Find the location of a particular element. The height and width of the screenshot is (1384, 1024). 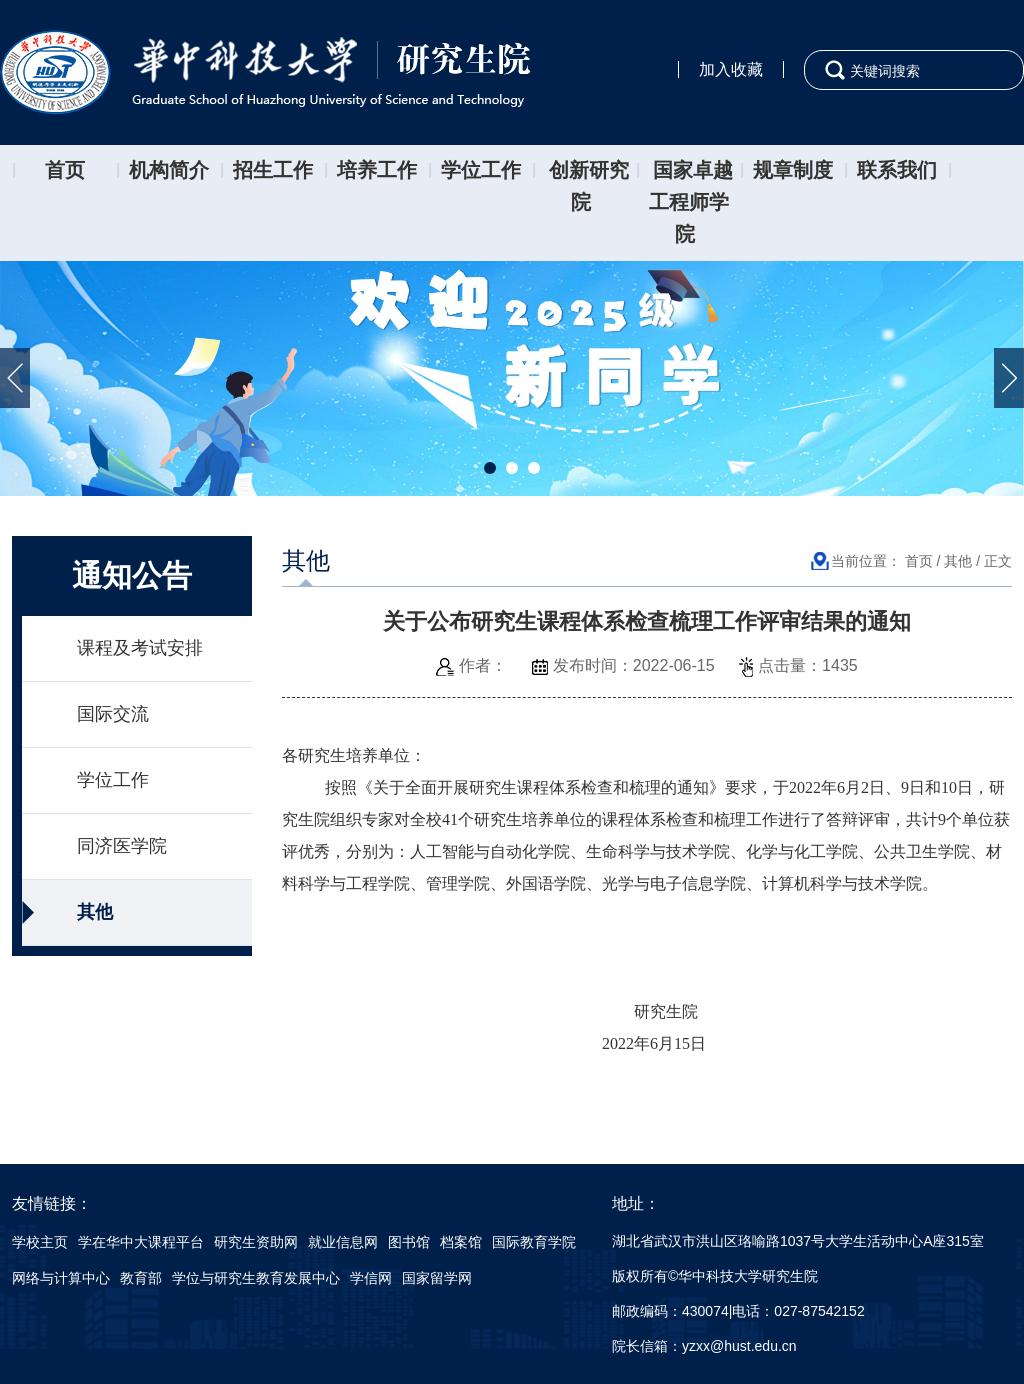

联系我们 is located at coordinates (897, 170).